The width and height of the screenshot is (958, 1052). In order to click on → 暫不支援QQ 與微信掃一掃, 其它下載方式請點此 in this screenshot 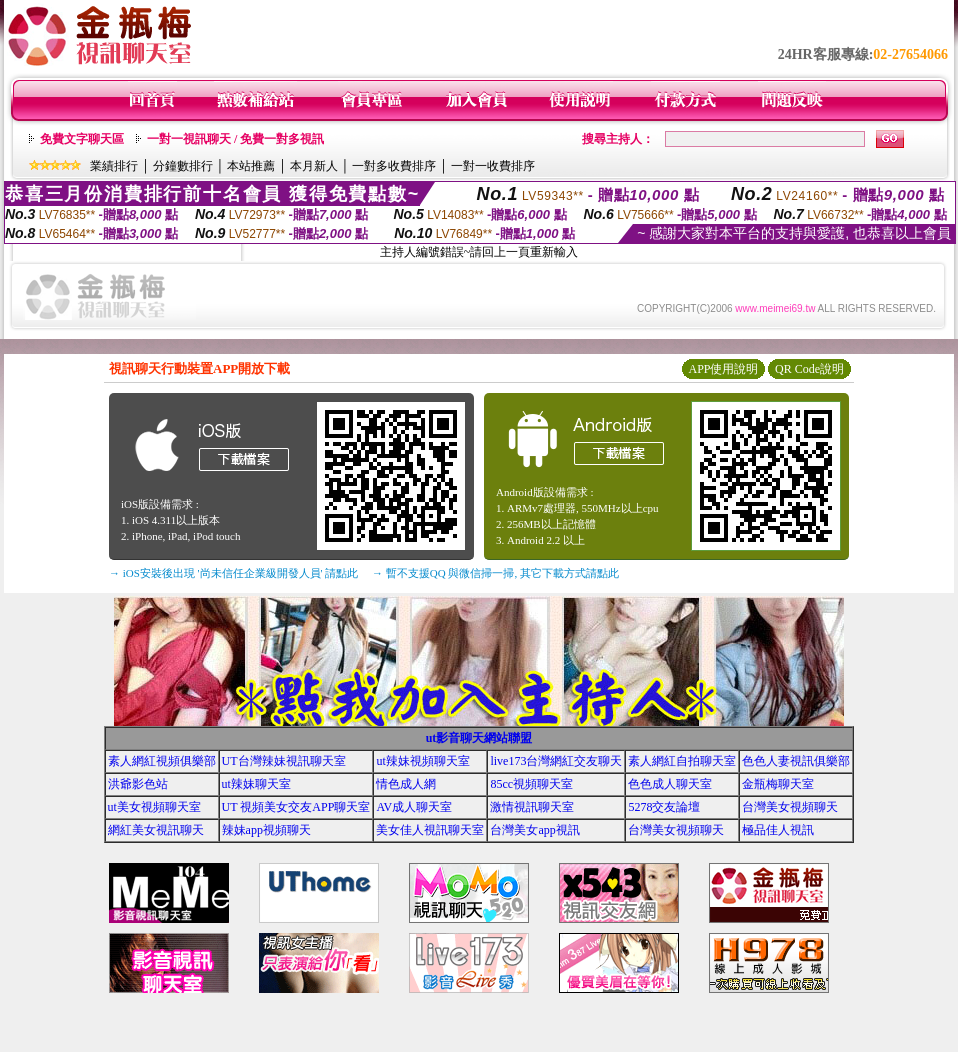, I will do `click(495, 573)`.